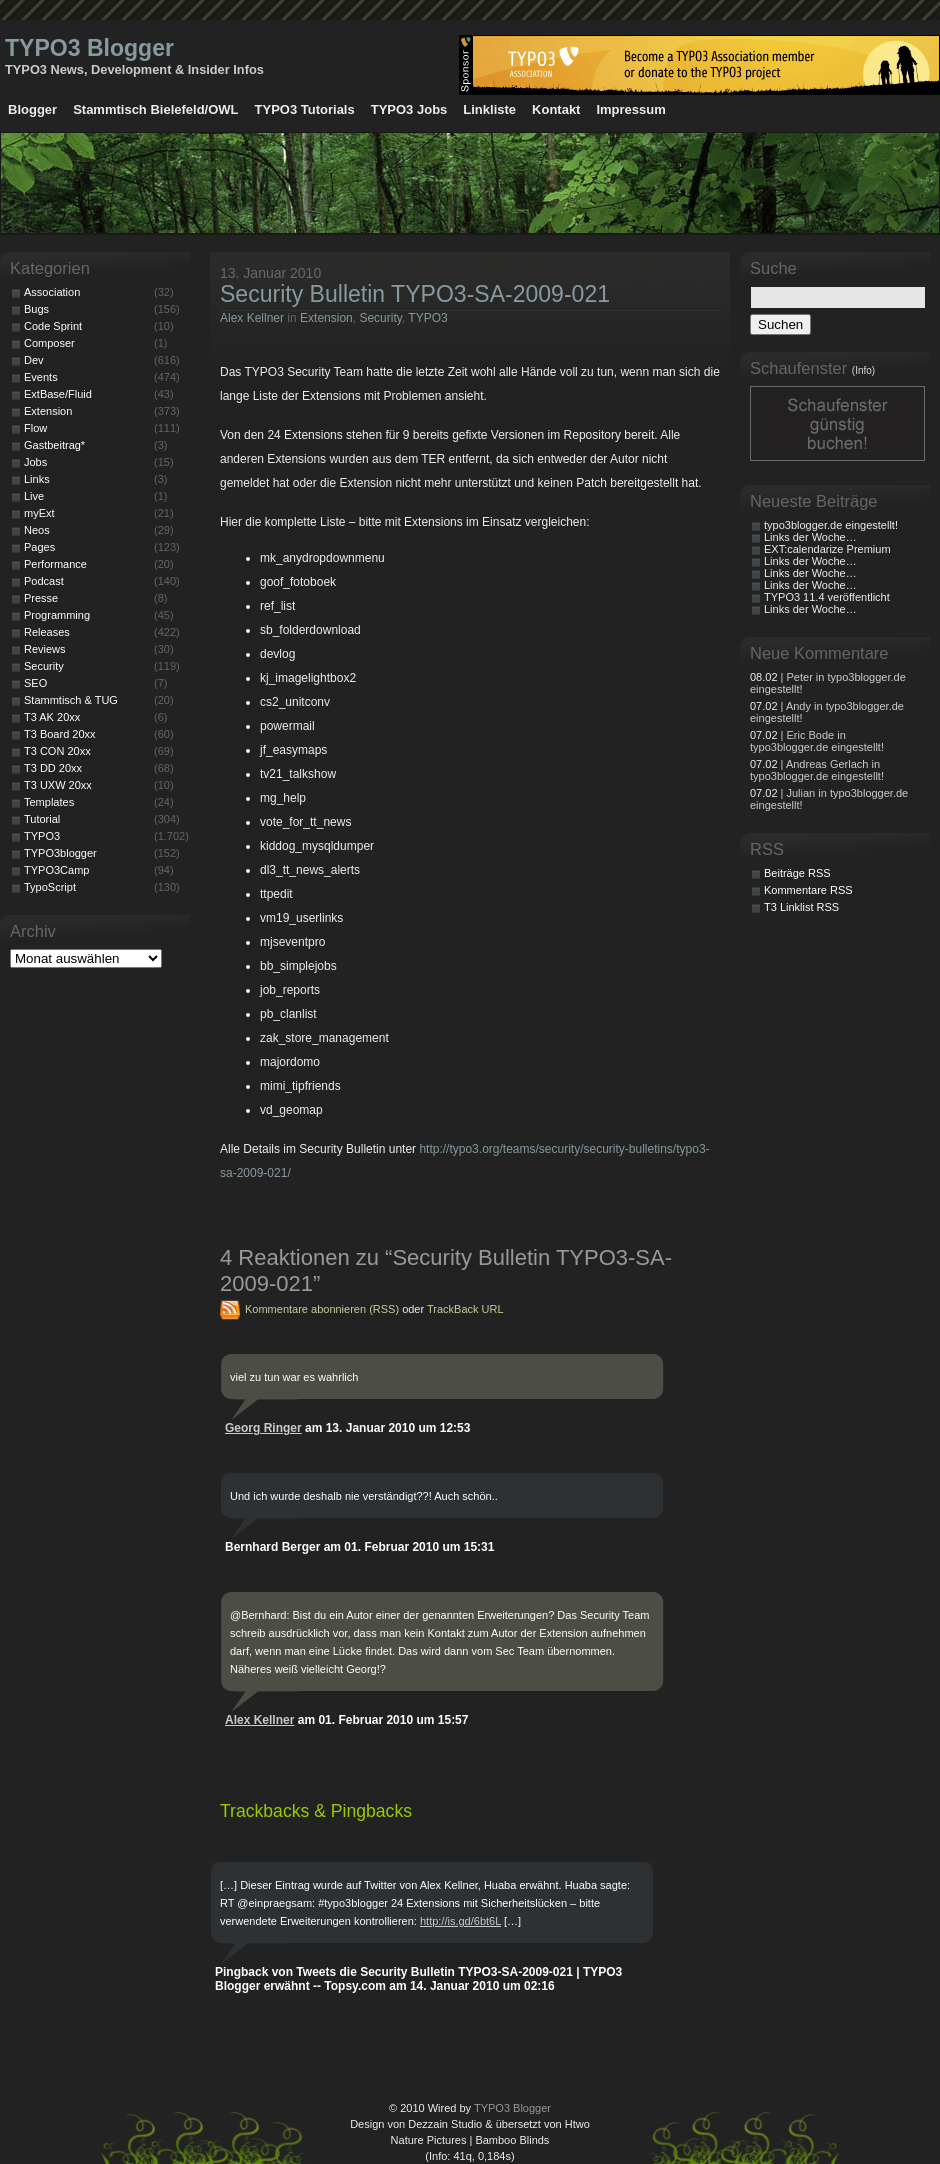 The image size is (940, 2164). I want to click on typo3blogger.de eingestellt!, so click(831, 525).